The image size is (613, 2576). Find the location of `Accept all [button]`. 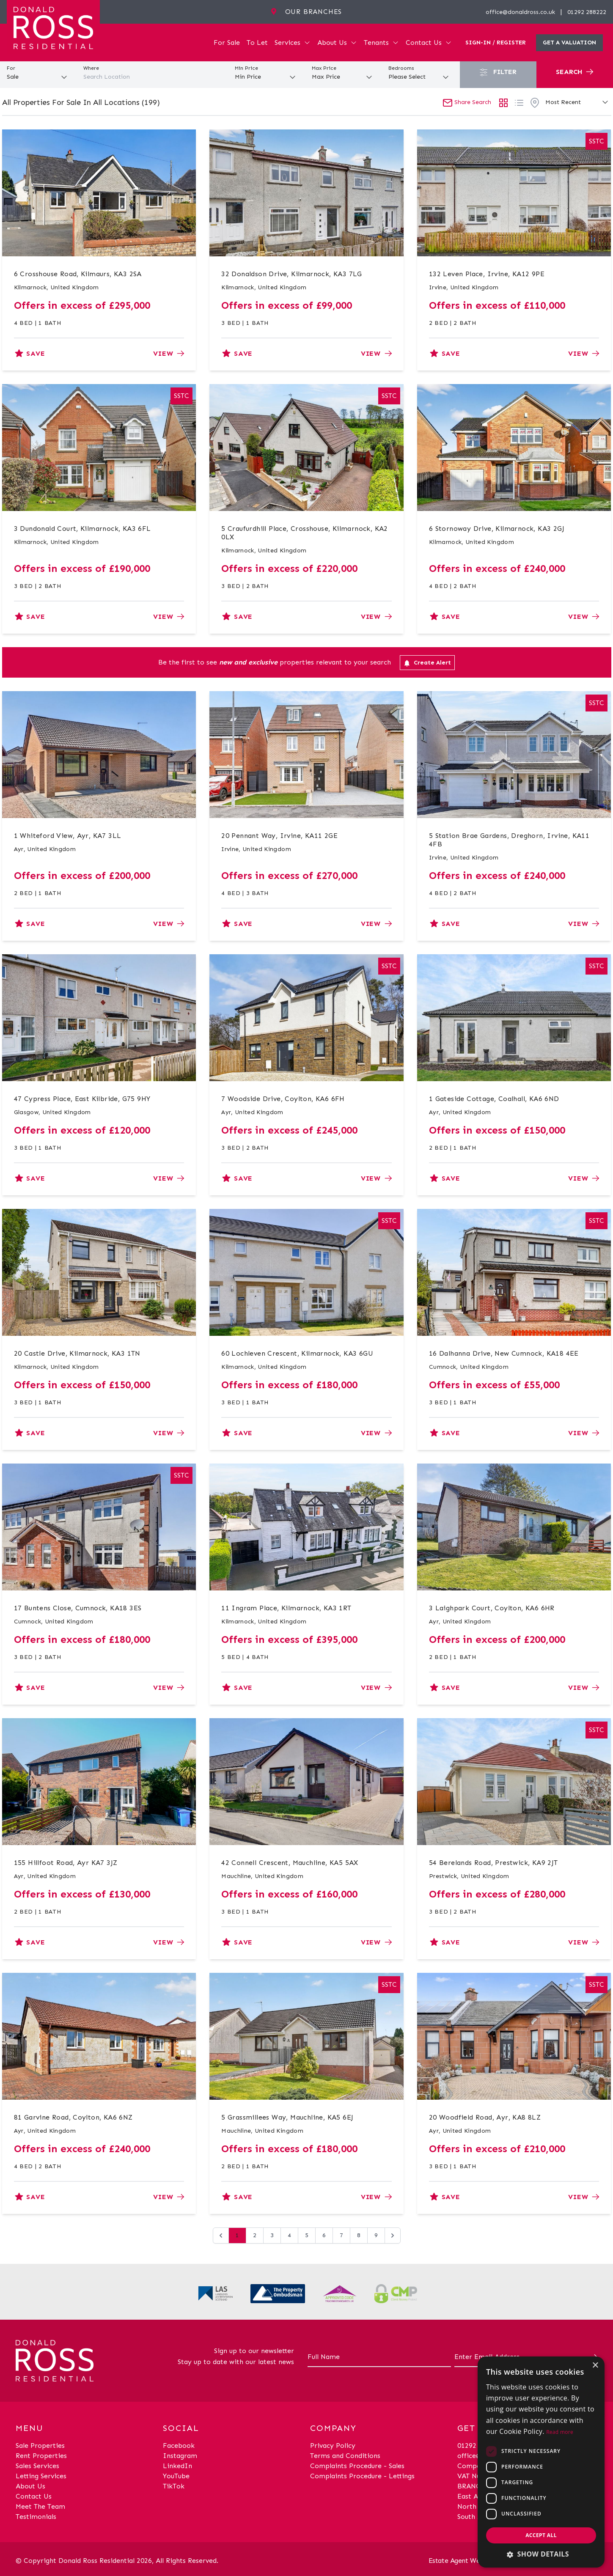

Accept all [button] is located at coordinates (541, 2535).